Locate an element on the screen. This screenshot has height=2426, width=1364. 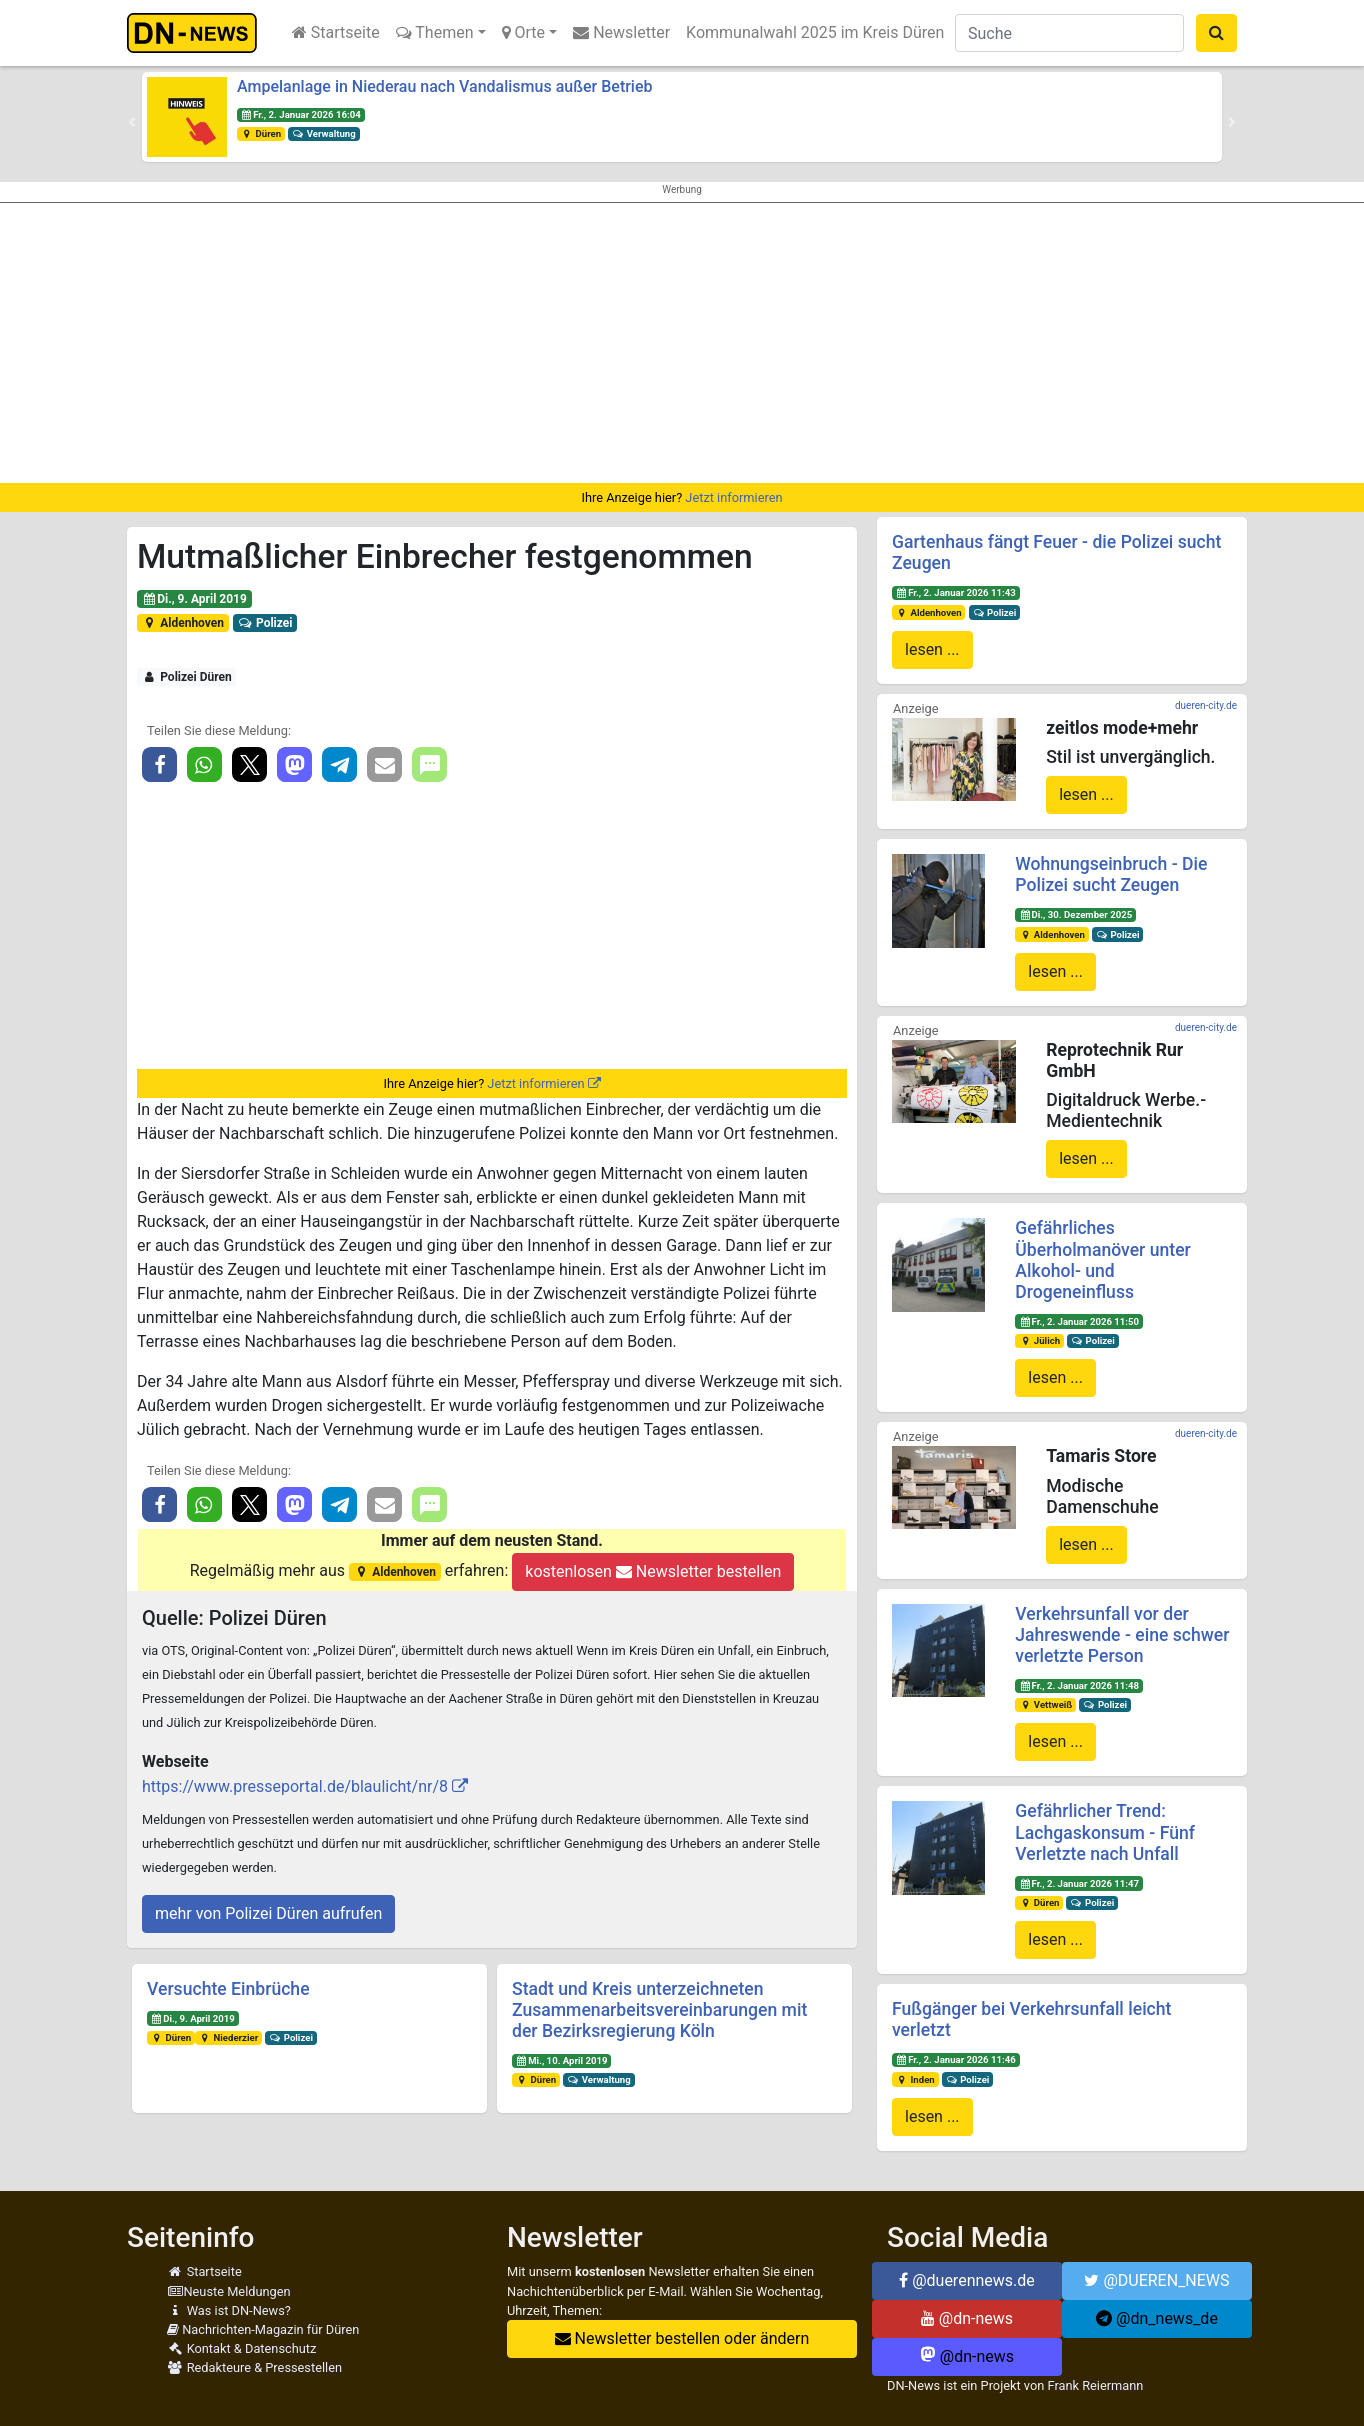
Fr., 2. Januar 2026 16:04 is located at coordinates (301, 114).